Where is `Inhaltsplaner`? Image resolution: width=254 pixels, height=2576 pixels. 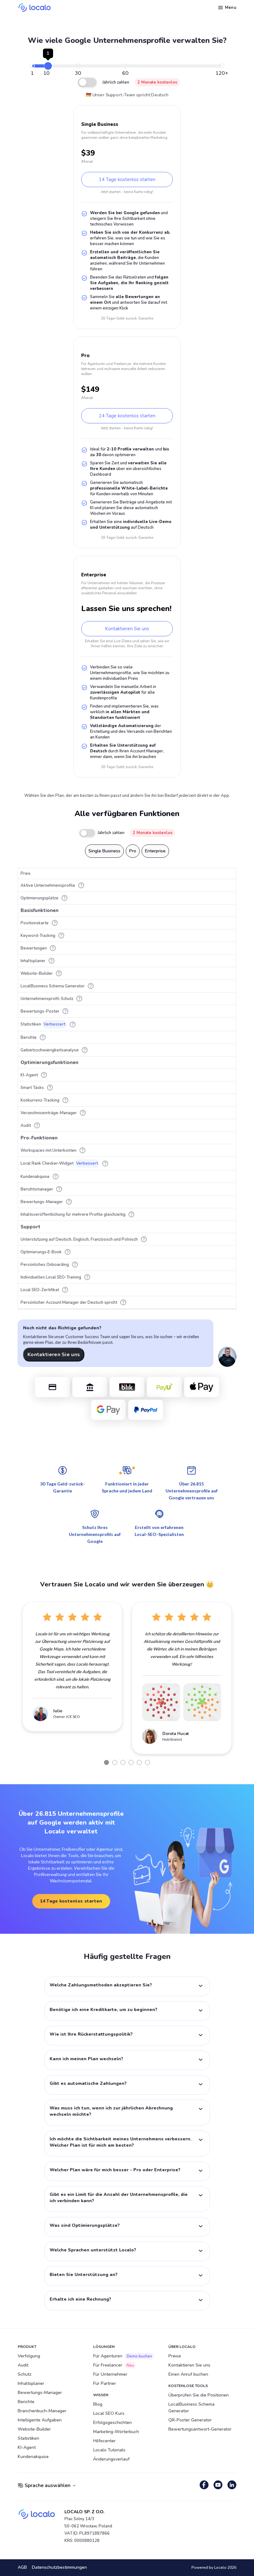 Inhaltsplaner is located at coordinates (31, 2383).